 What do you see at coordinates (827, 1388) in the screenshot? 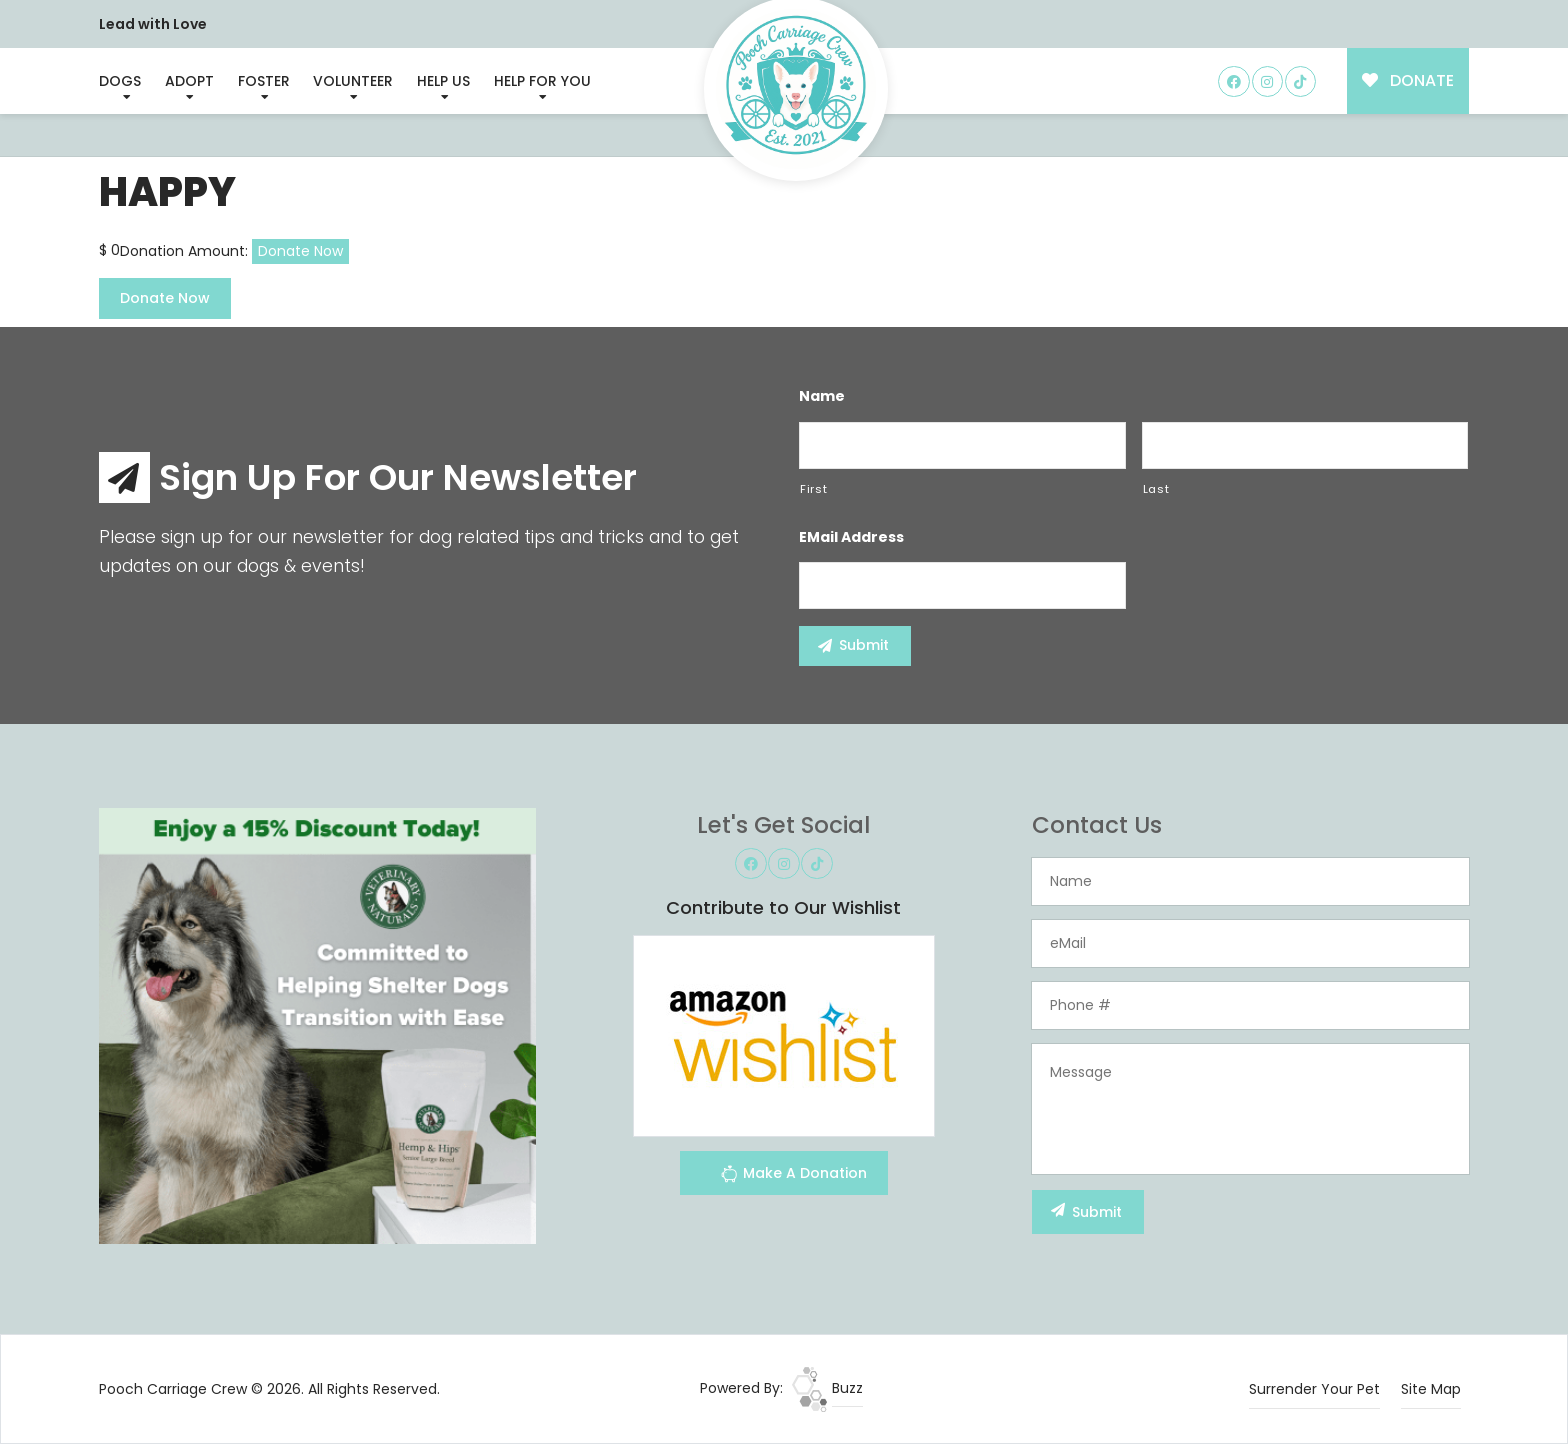
I see `Buzz` at bounding box center [827, 1388].